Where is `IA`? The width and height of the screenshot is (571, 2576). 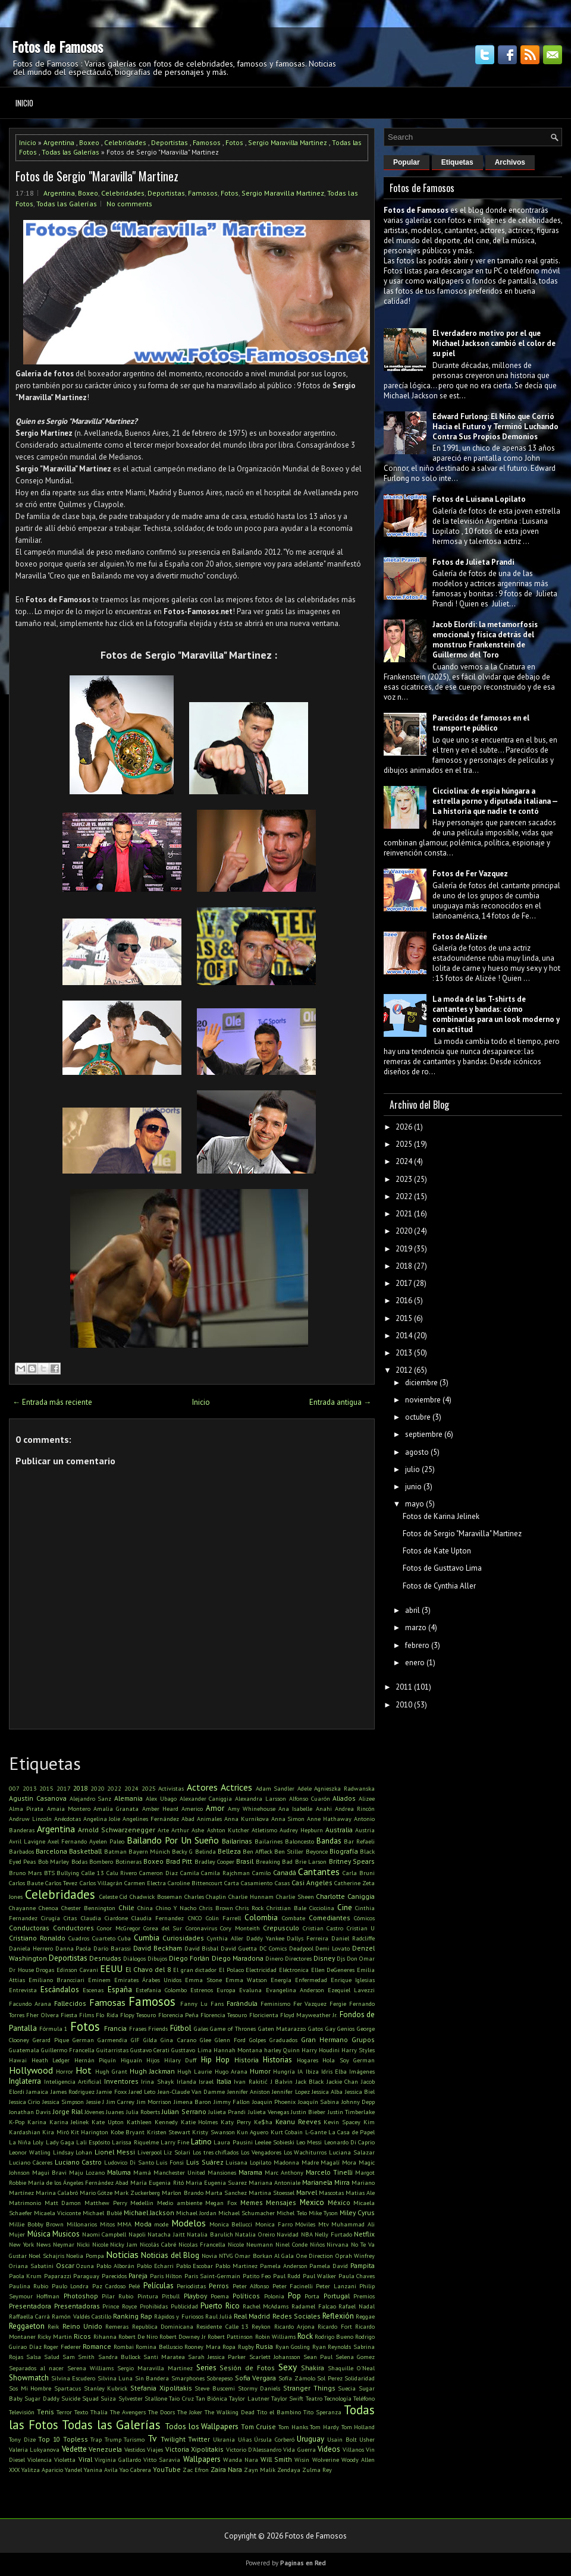 IA is located at coordinates (300, 2071).